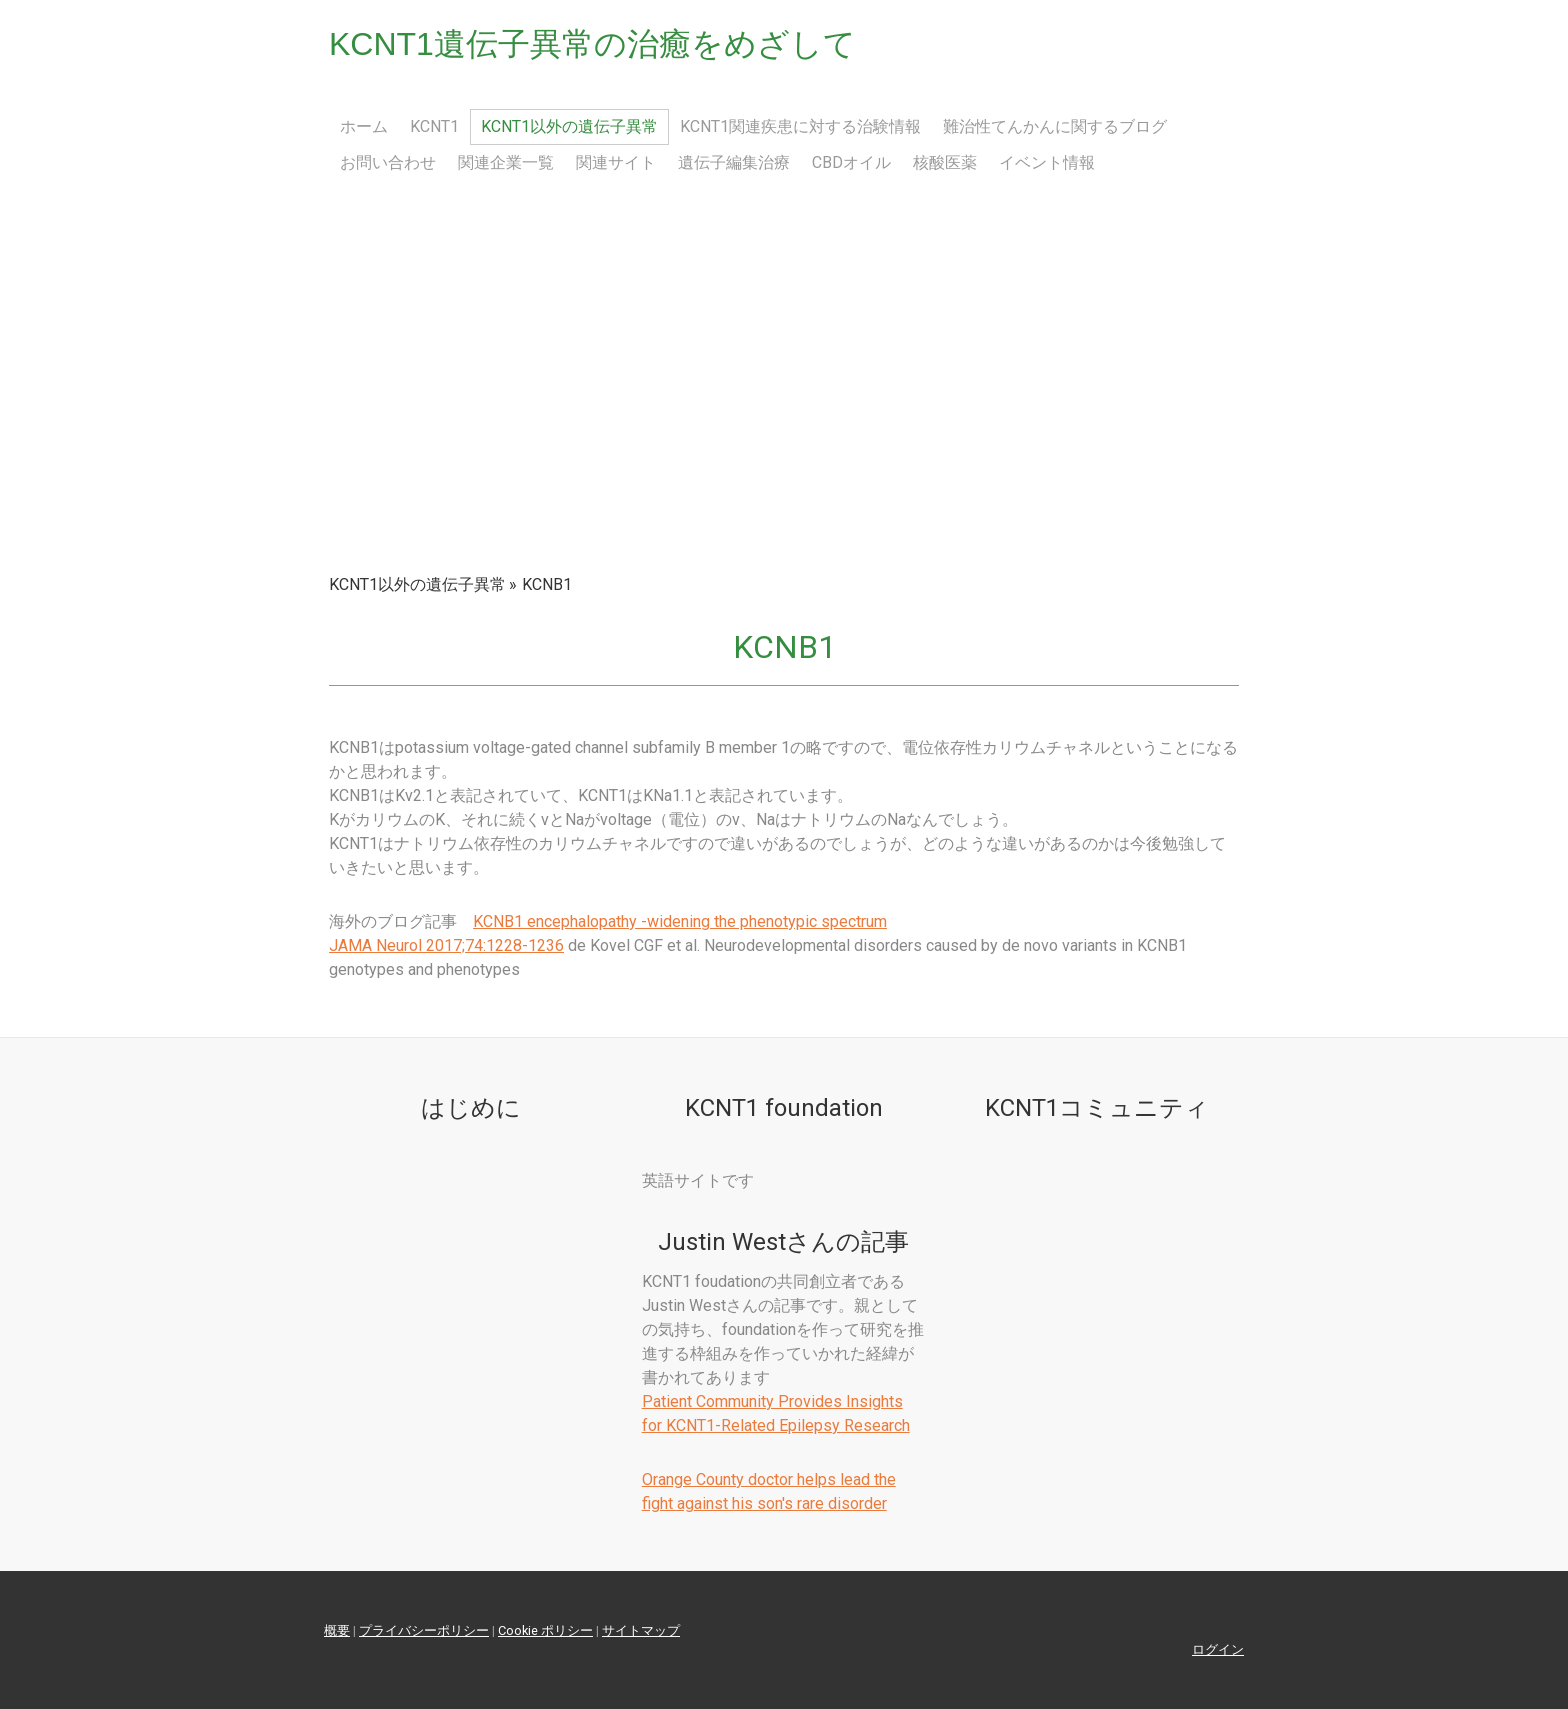  What do you see at coordinates (569, 126) in the screenshot?
I see `KCNT1以外の遺伝子異常` at bounding box center [569, 126].